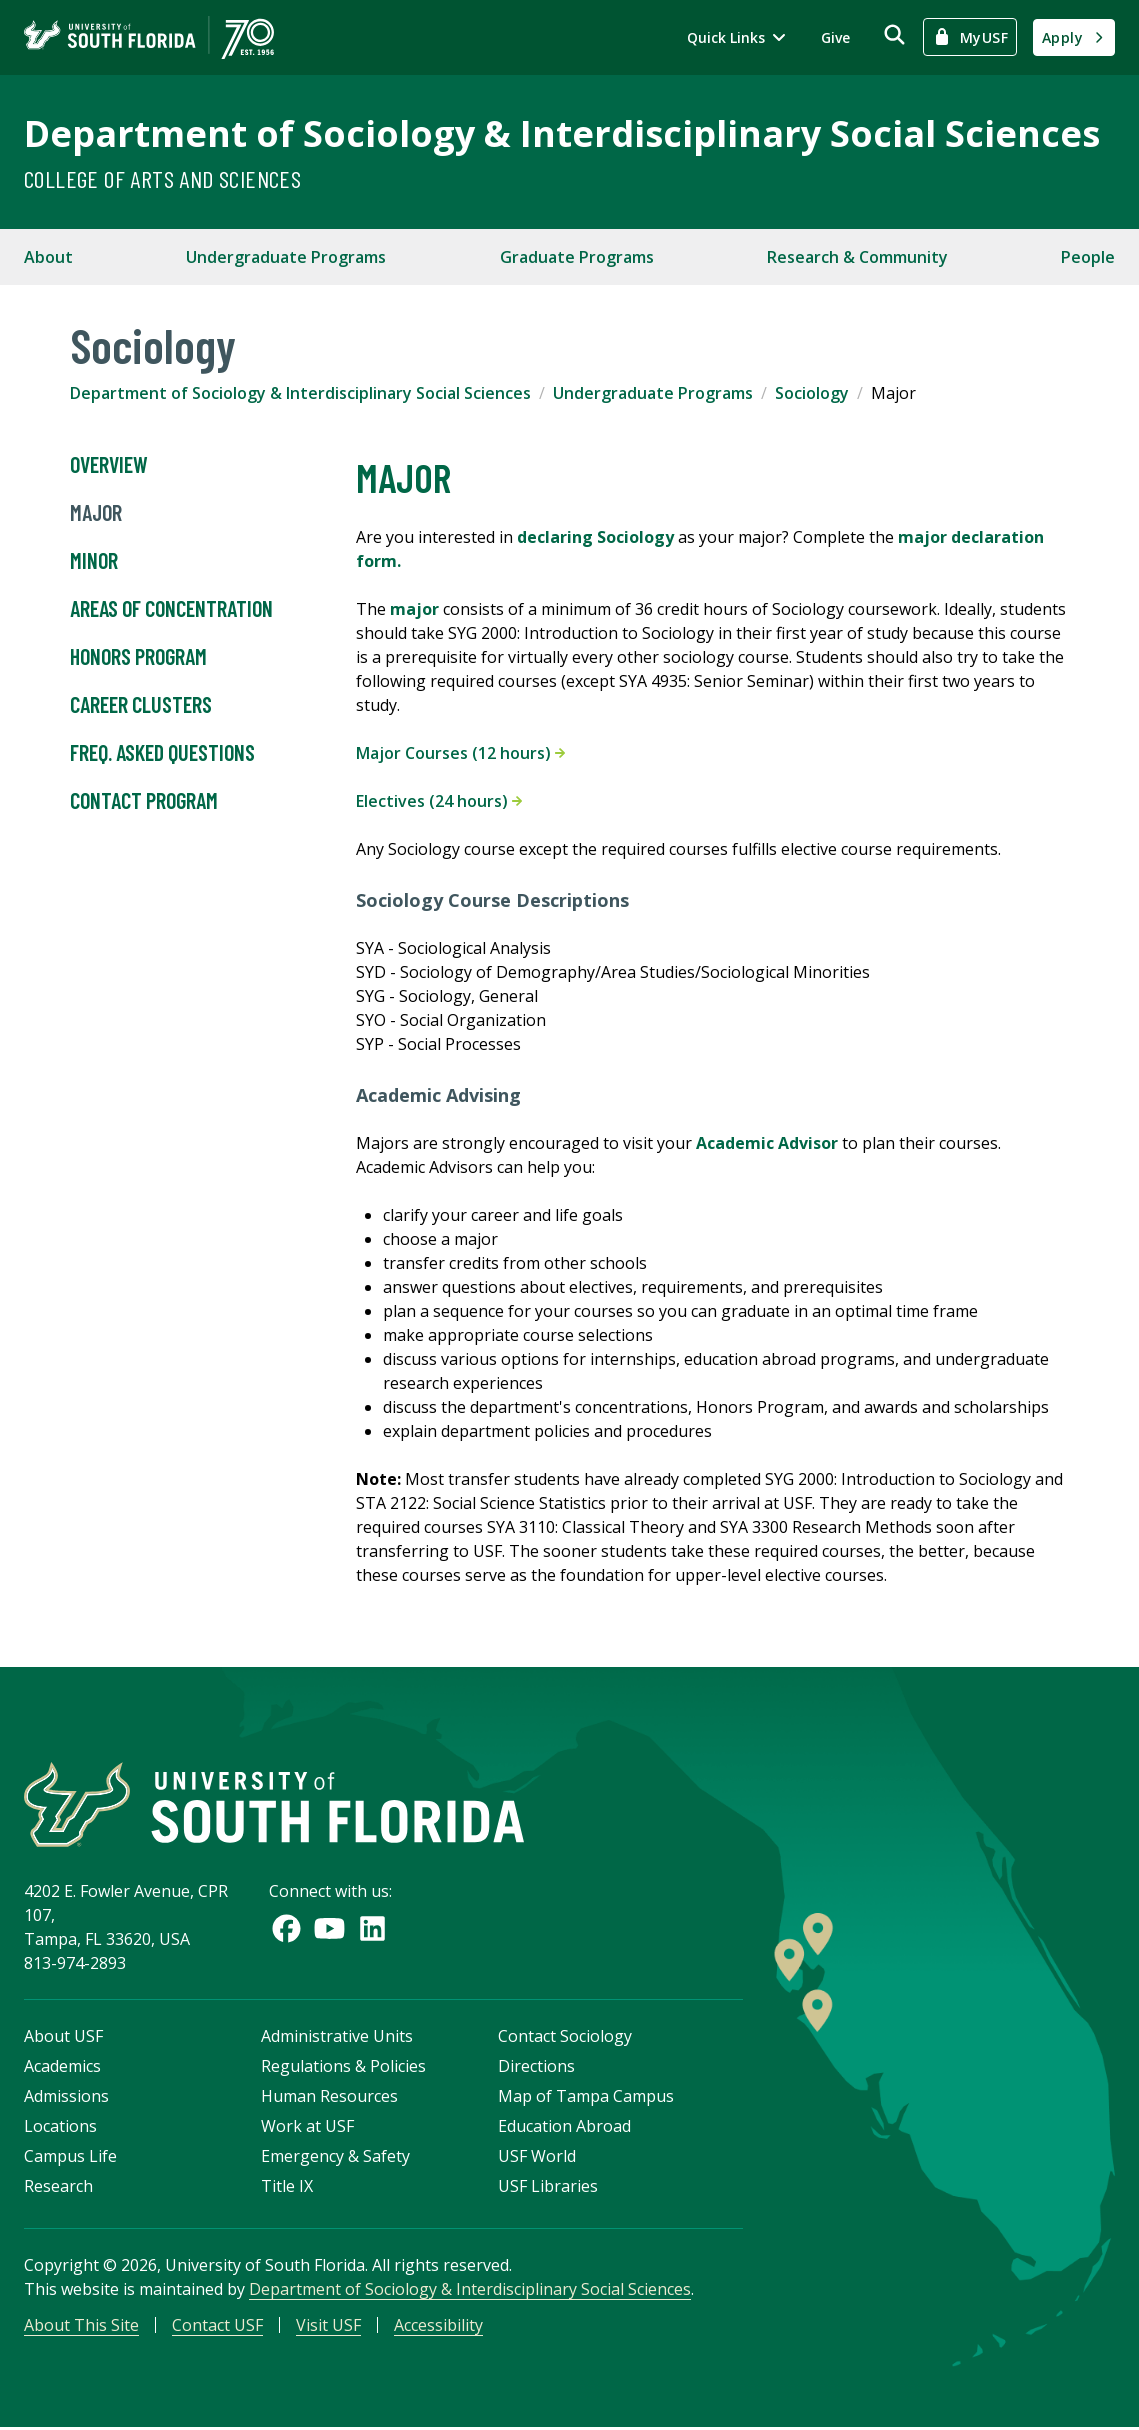  Describe the element at coordinates (329, 2097) in the screenshot. I see `Human Resources` at that location.